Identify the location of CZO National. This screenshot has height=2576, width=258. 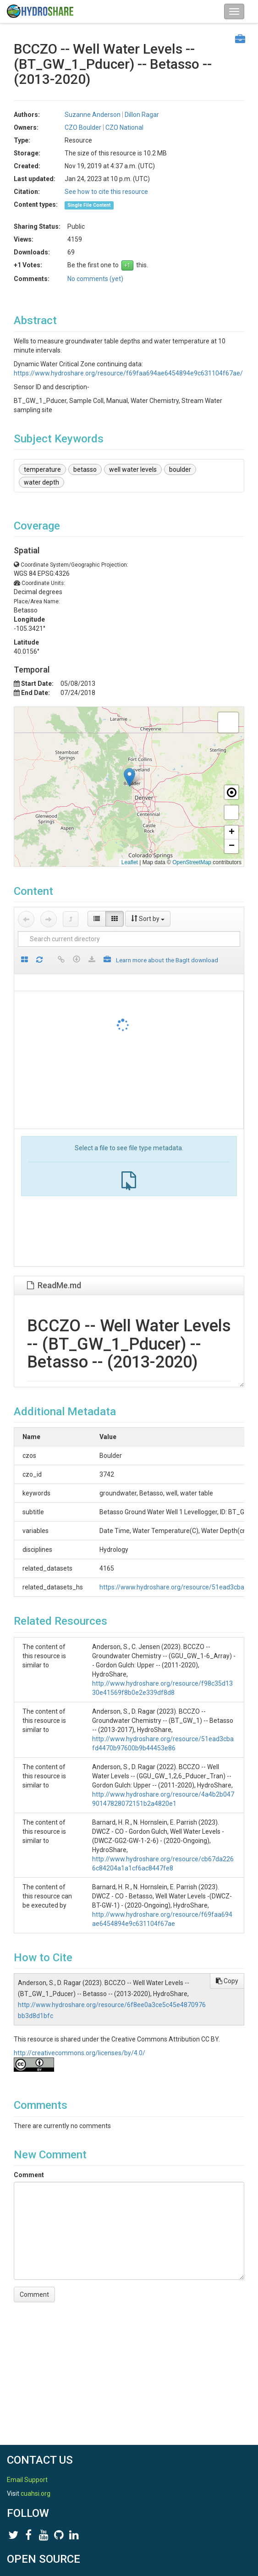
(124, 127).